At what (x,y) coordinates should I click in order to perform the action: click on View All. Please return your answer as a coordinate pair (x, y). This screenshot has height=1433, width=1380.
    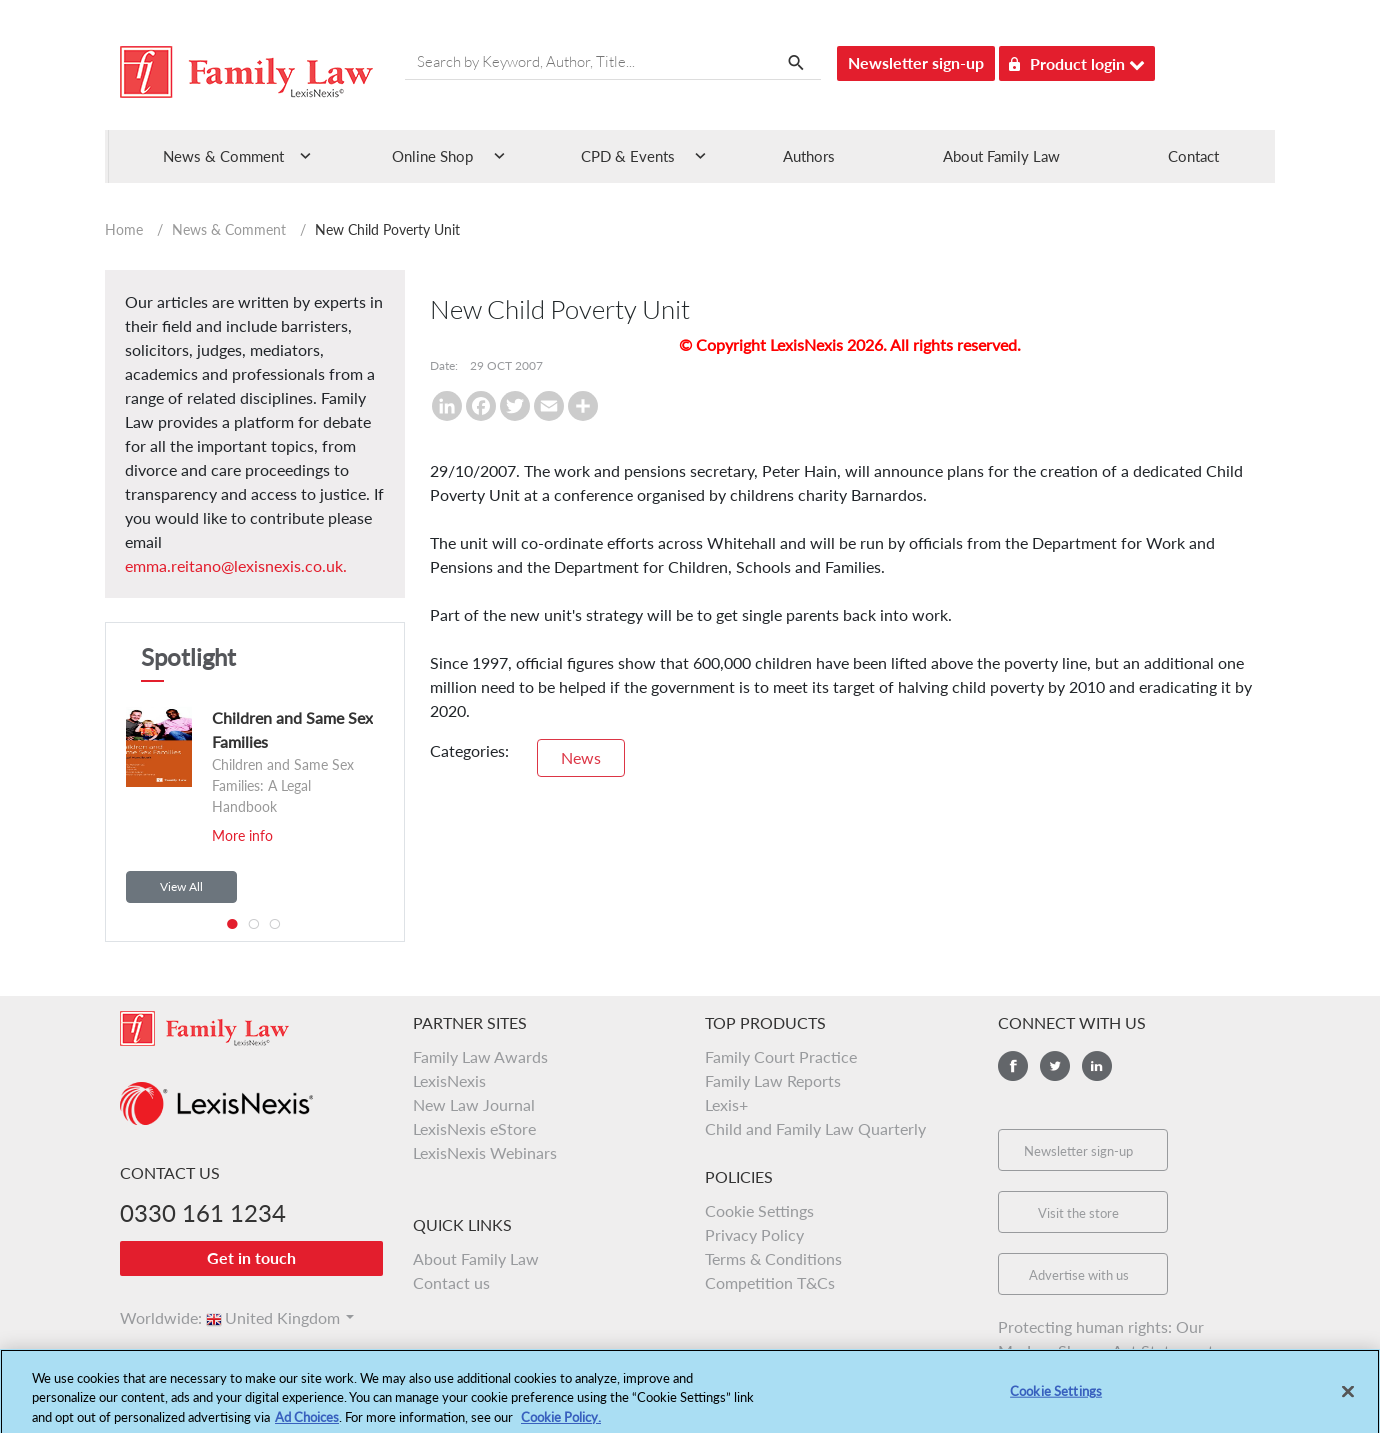
    Looking at the image, I should click on (181, 886).